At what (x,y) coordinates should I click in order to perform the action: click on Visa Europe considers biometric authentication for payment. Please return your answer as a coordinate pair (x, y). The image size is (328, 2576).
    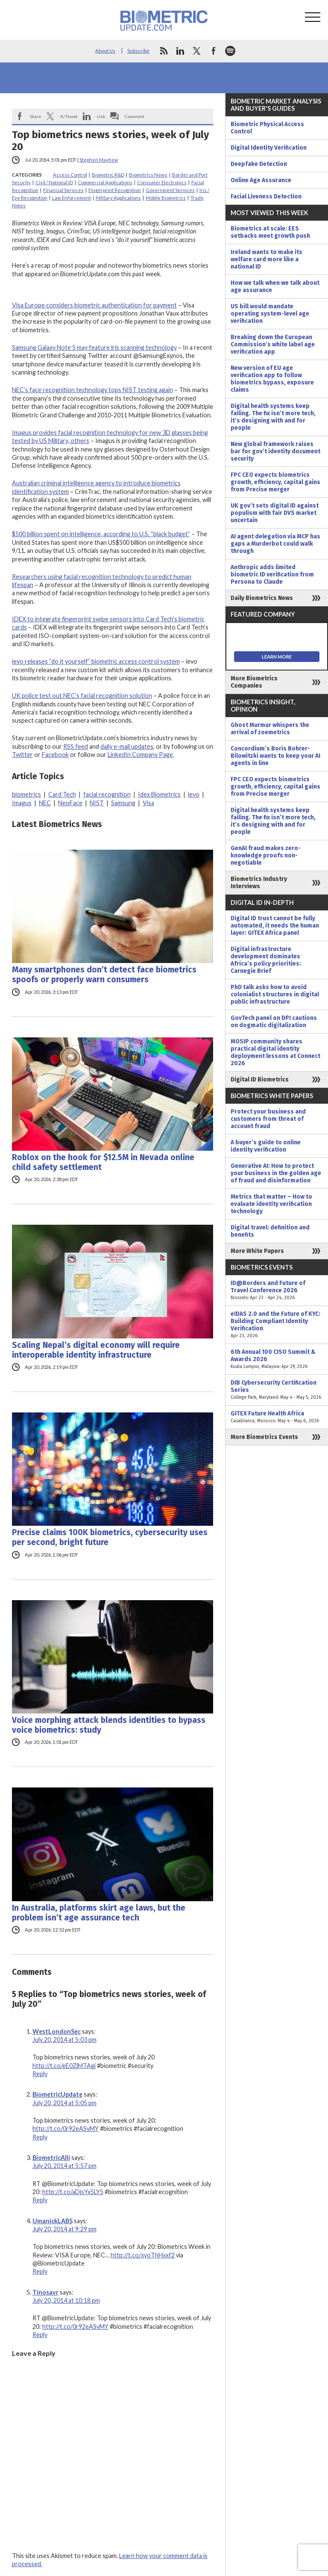
    Looking at the image, I should click on (94, 305).